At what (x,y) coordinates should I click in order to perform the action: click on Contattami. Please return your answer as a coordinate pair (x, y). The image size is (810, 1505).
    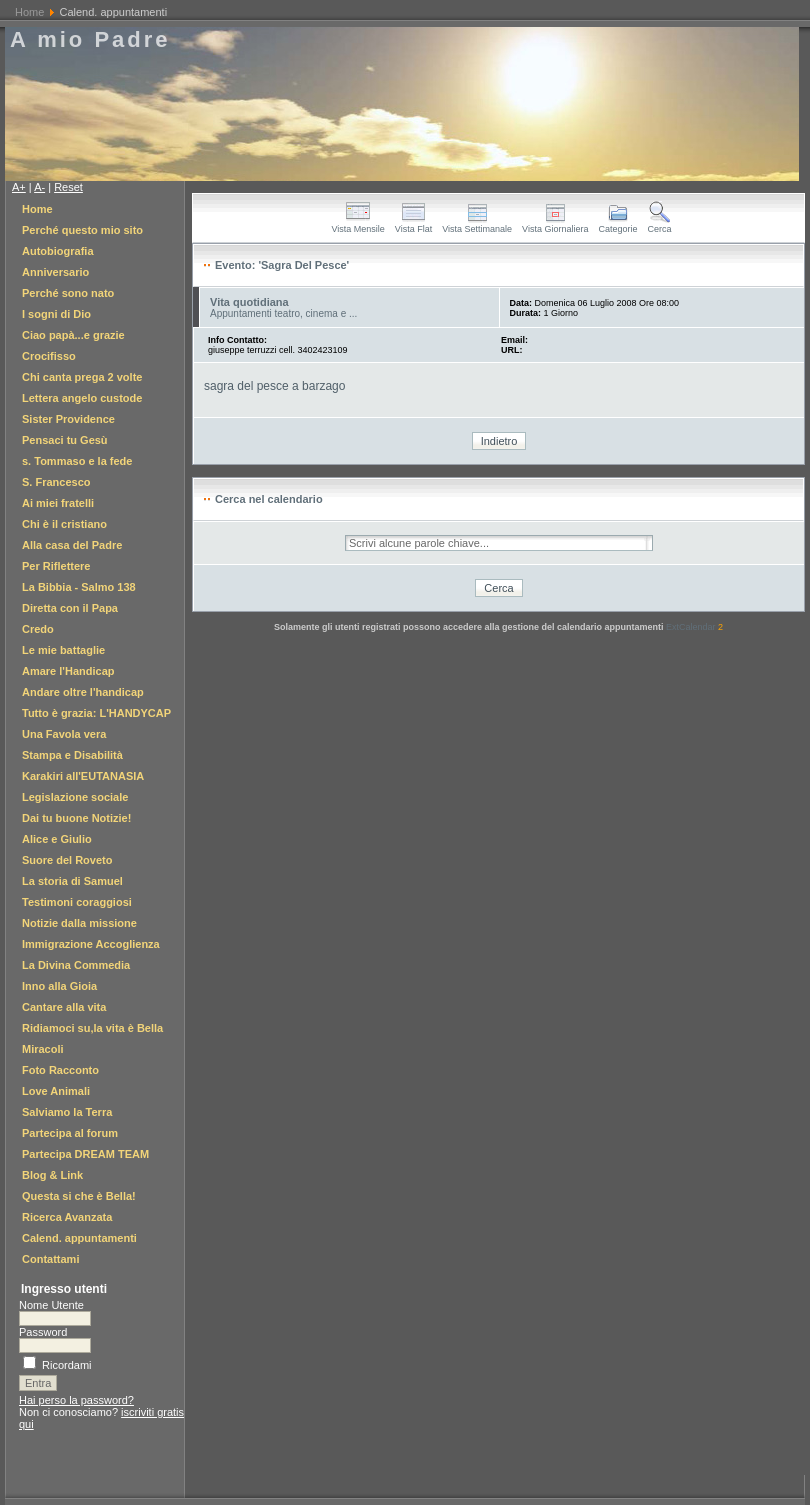
    Looking at the image, I should click on (50, 1259).